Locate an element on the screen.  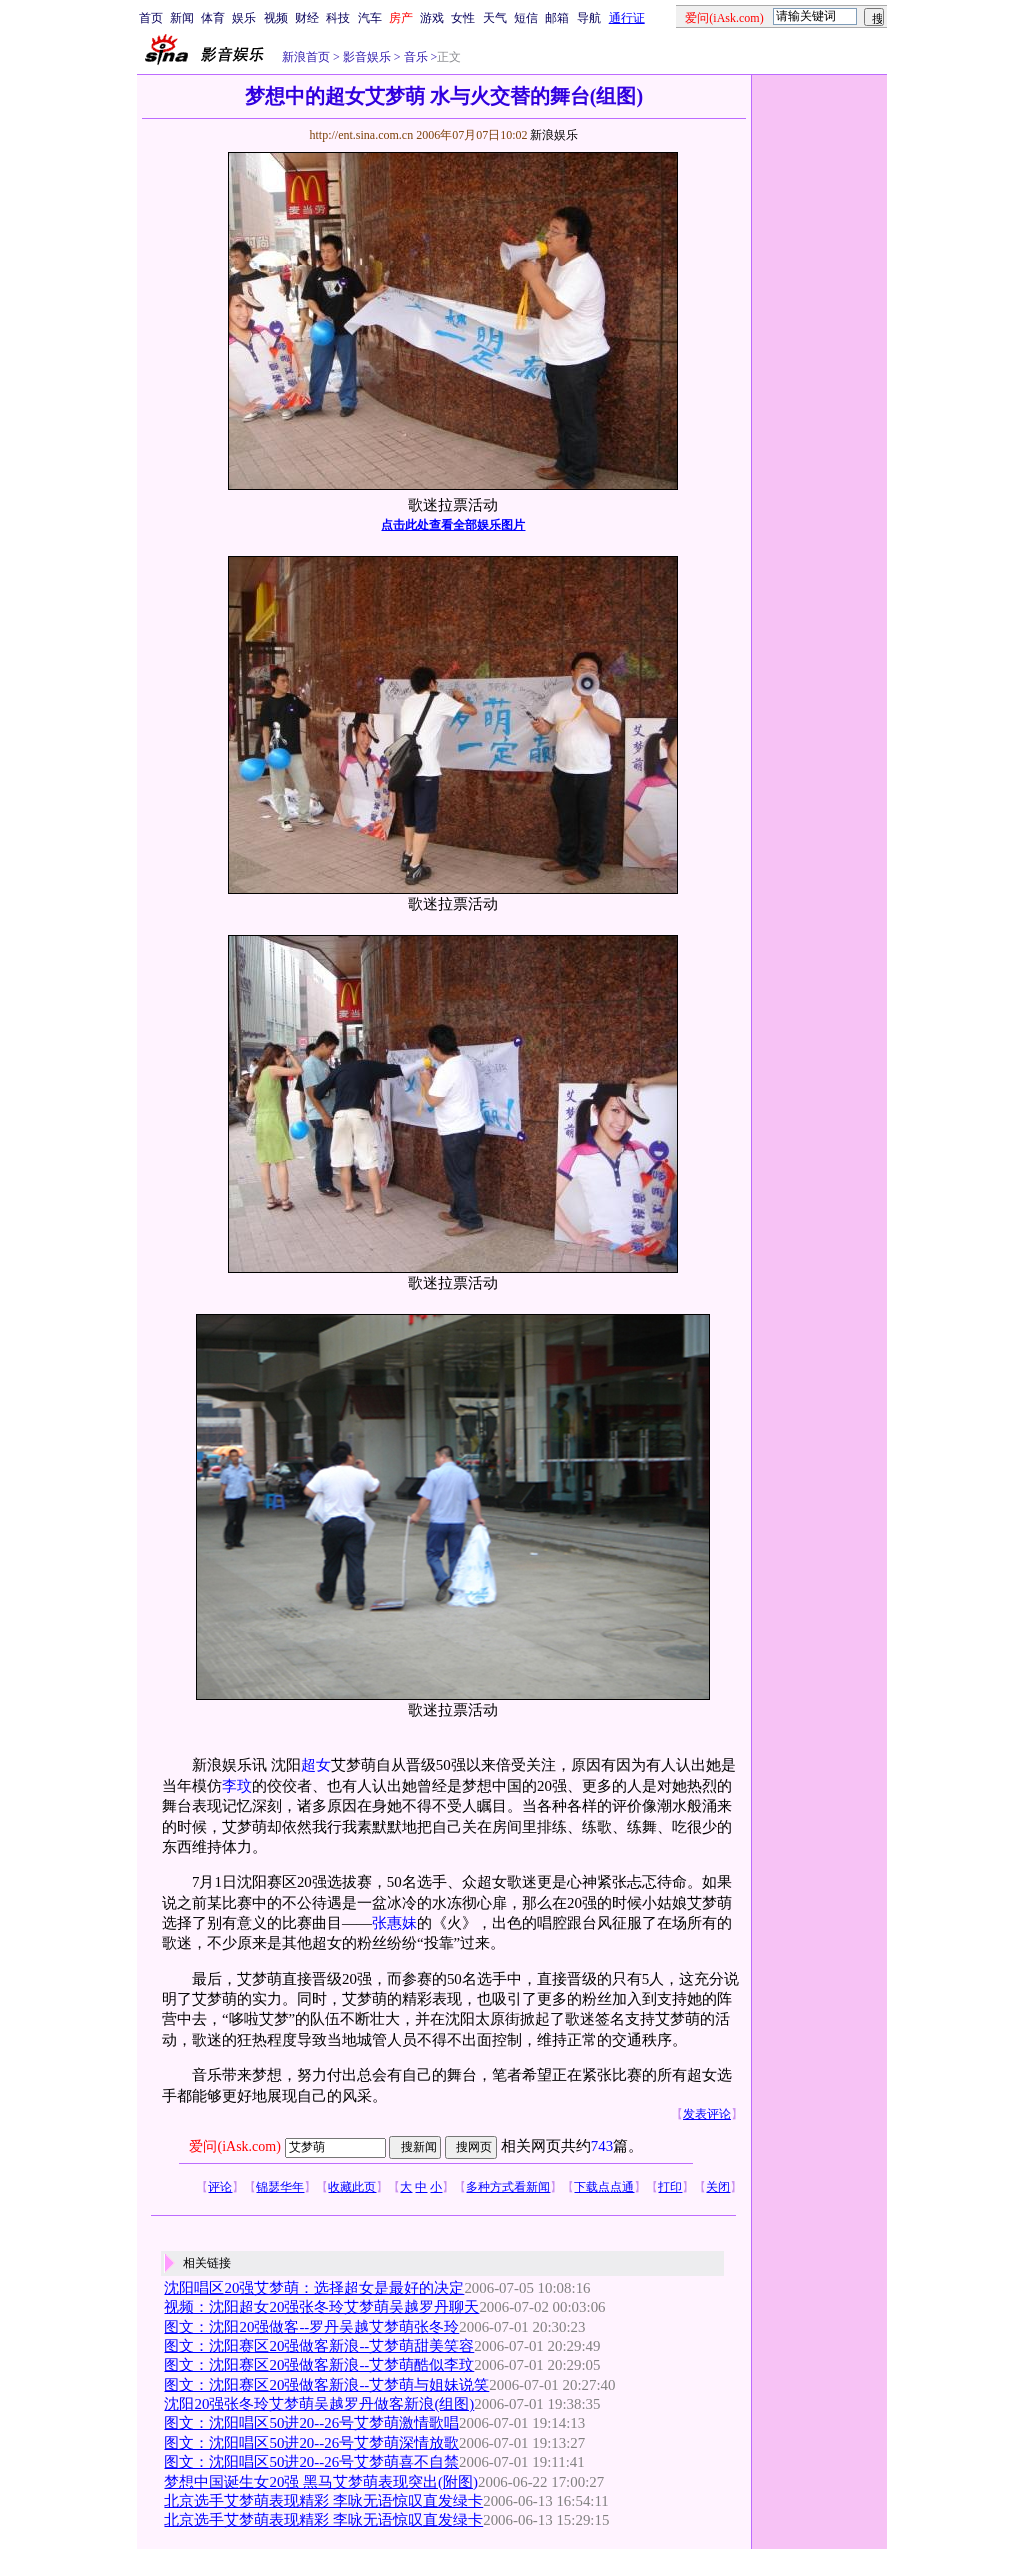
点击此处查看全部娱乐图片 is located at coordinates (453, 525).